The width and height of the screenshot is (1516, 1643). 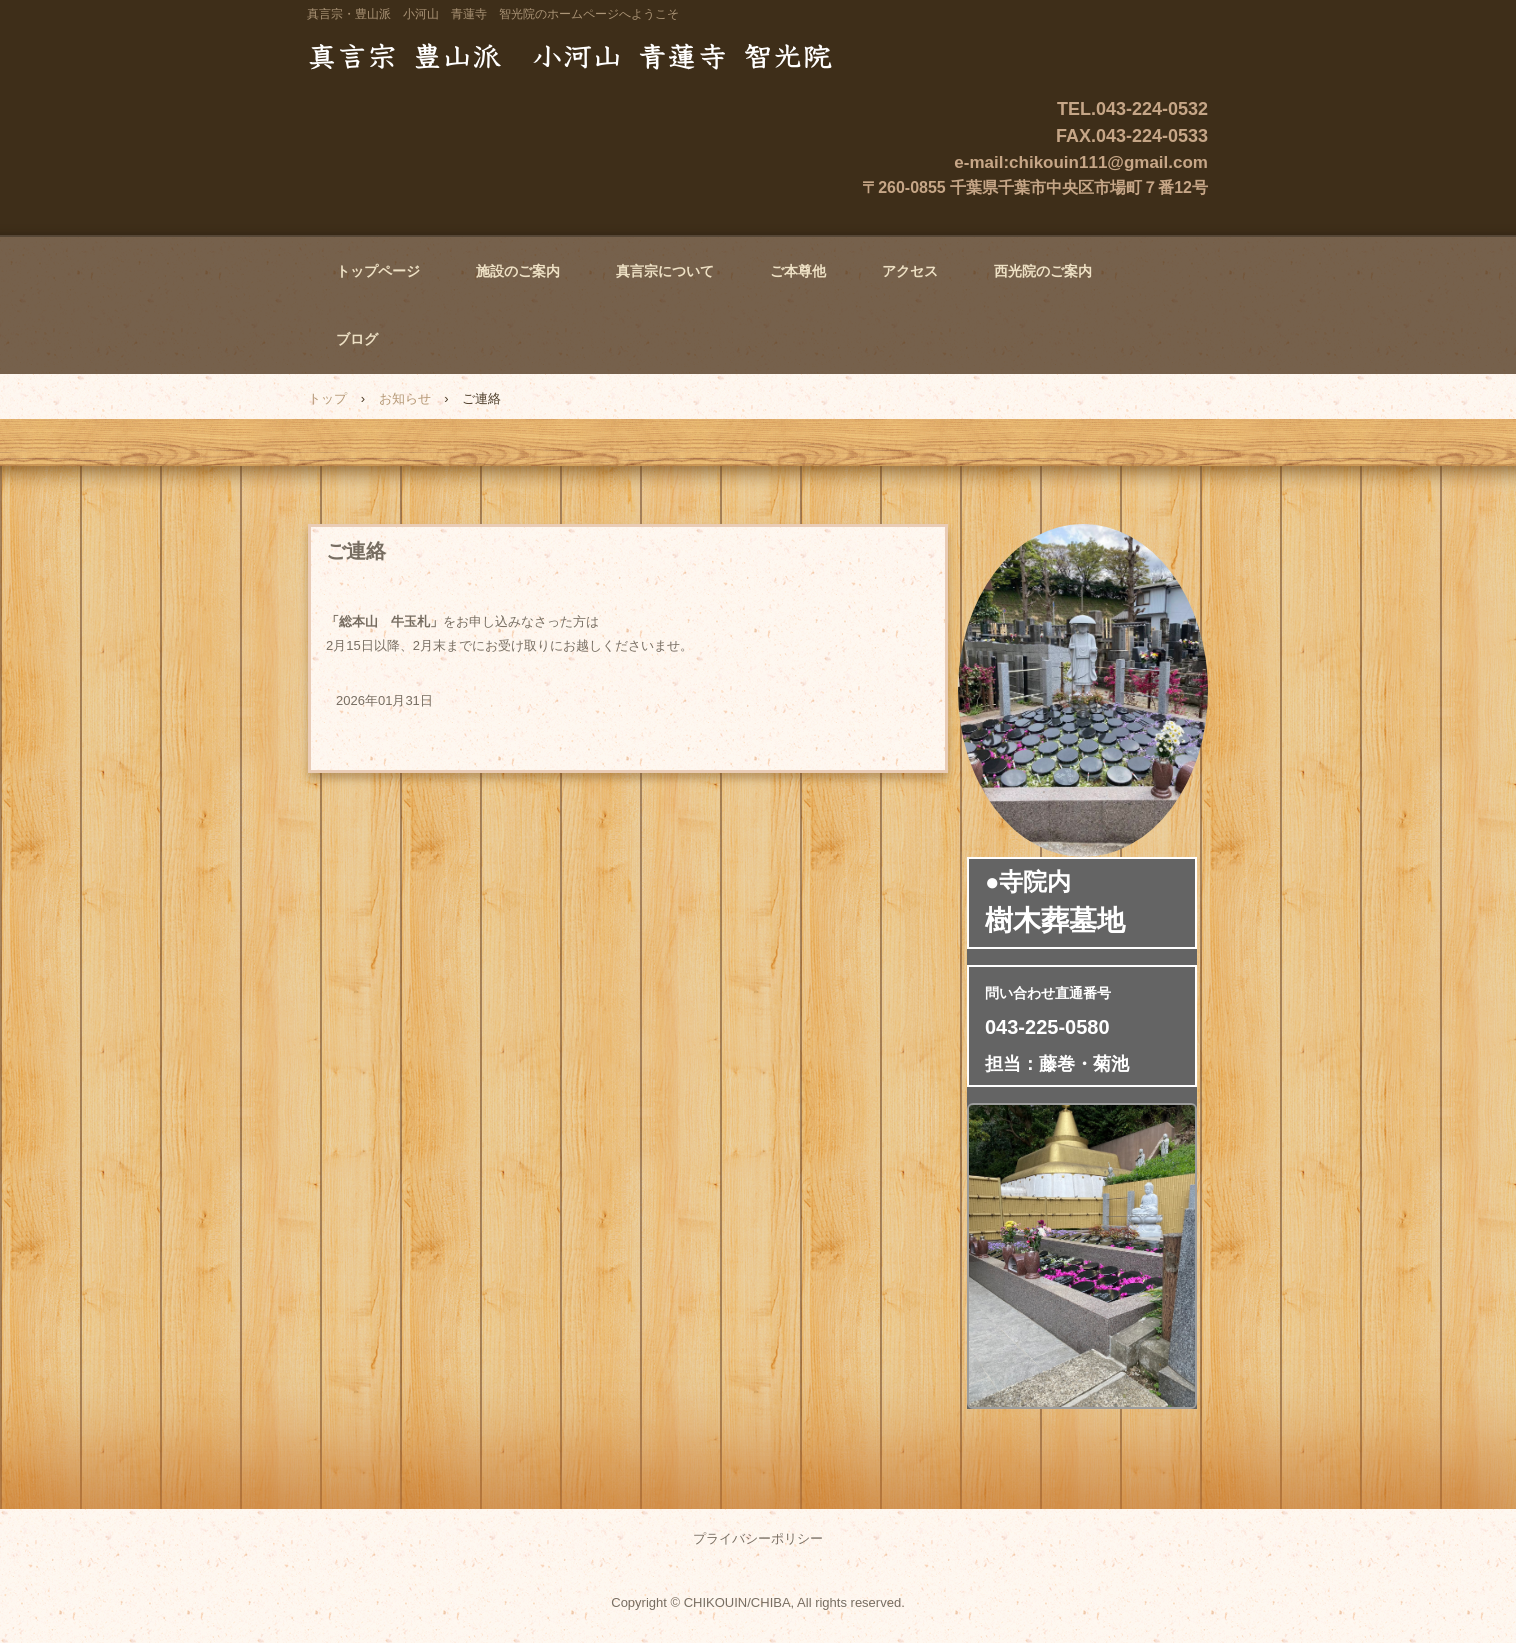 I want to click on ご本尊他, so click(x=798, y=271).